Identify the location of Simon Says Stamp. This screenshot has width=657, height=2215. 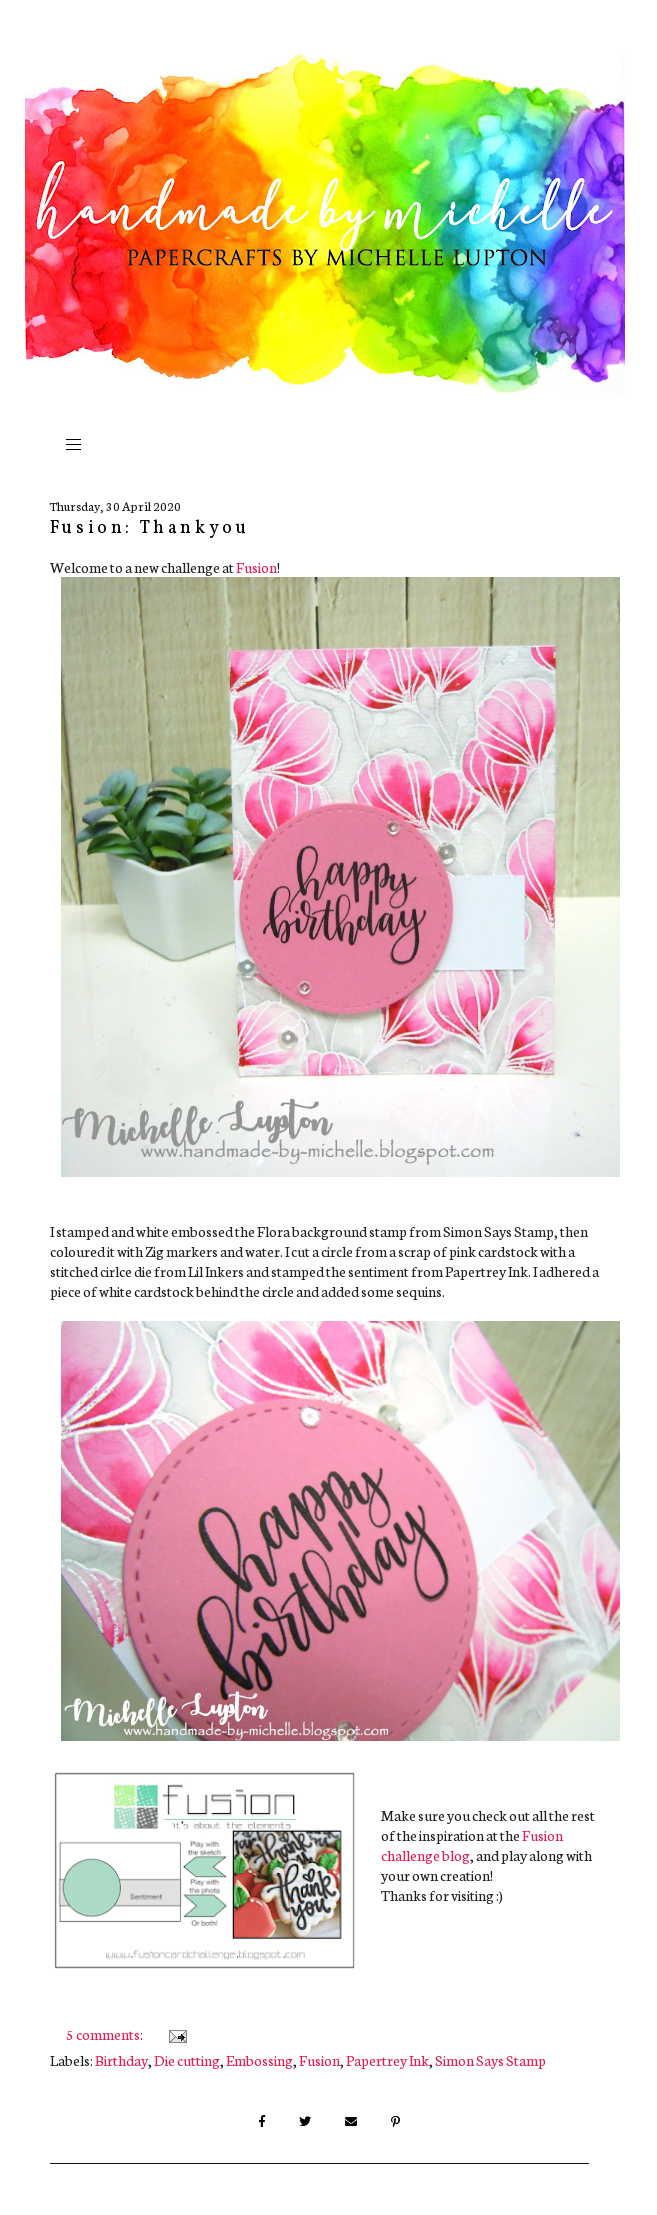
(490, 2060).